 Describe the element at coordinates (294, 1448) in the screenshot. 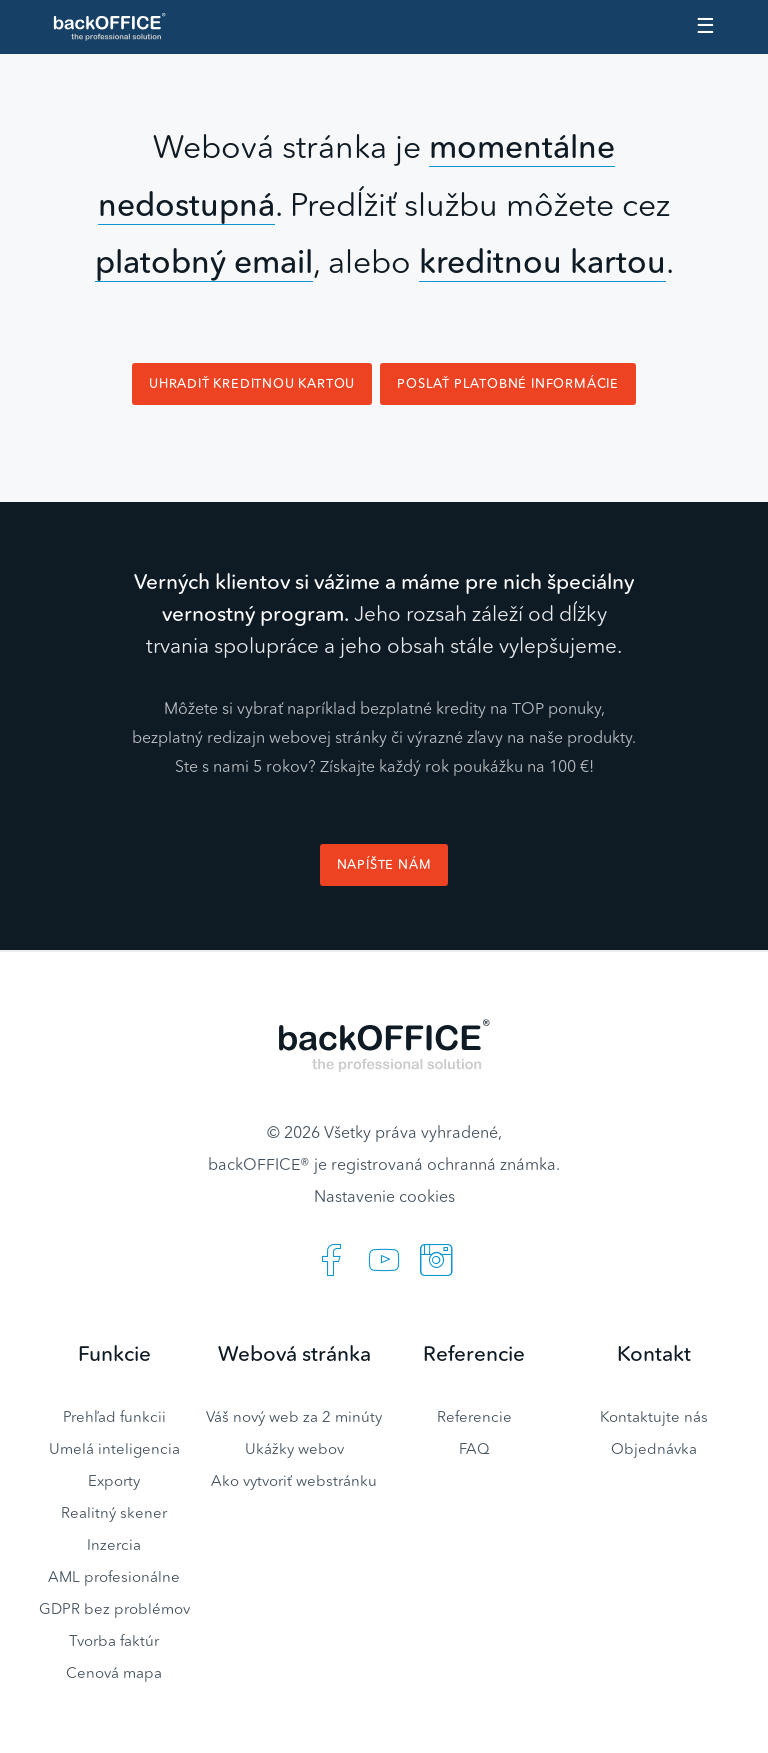

I see `Ukážky webov` at that location.